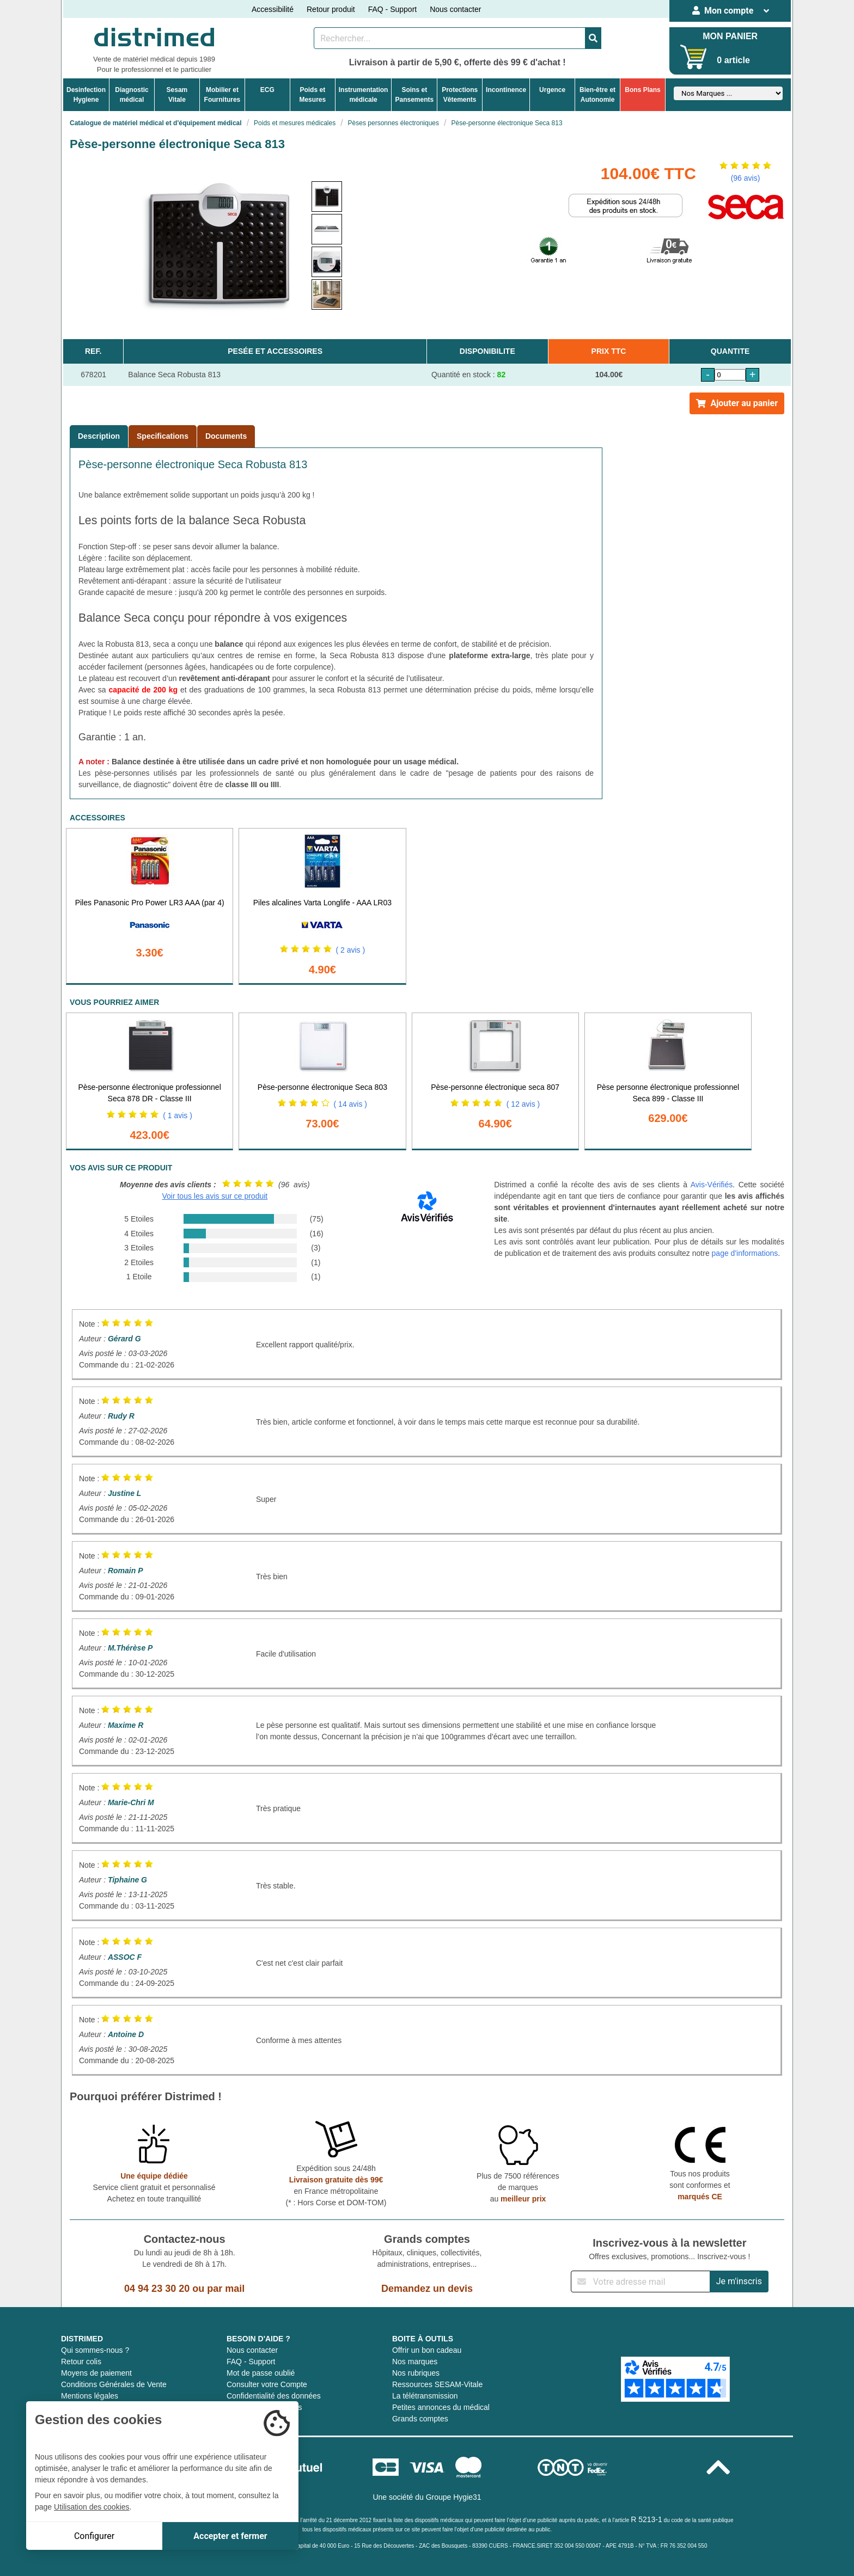 Image resolution: width=854 pixels, height=2576 pixels. Describe the element at coordinates (425, 2395) in the screenshot. I see `La télétransmission` at that location.